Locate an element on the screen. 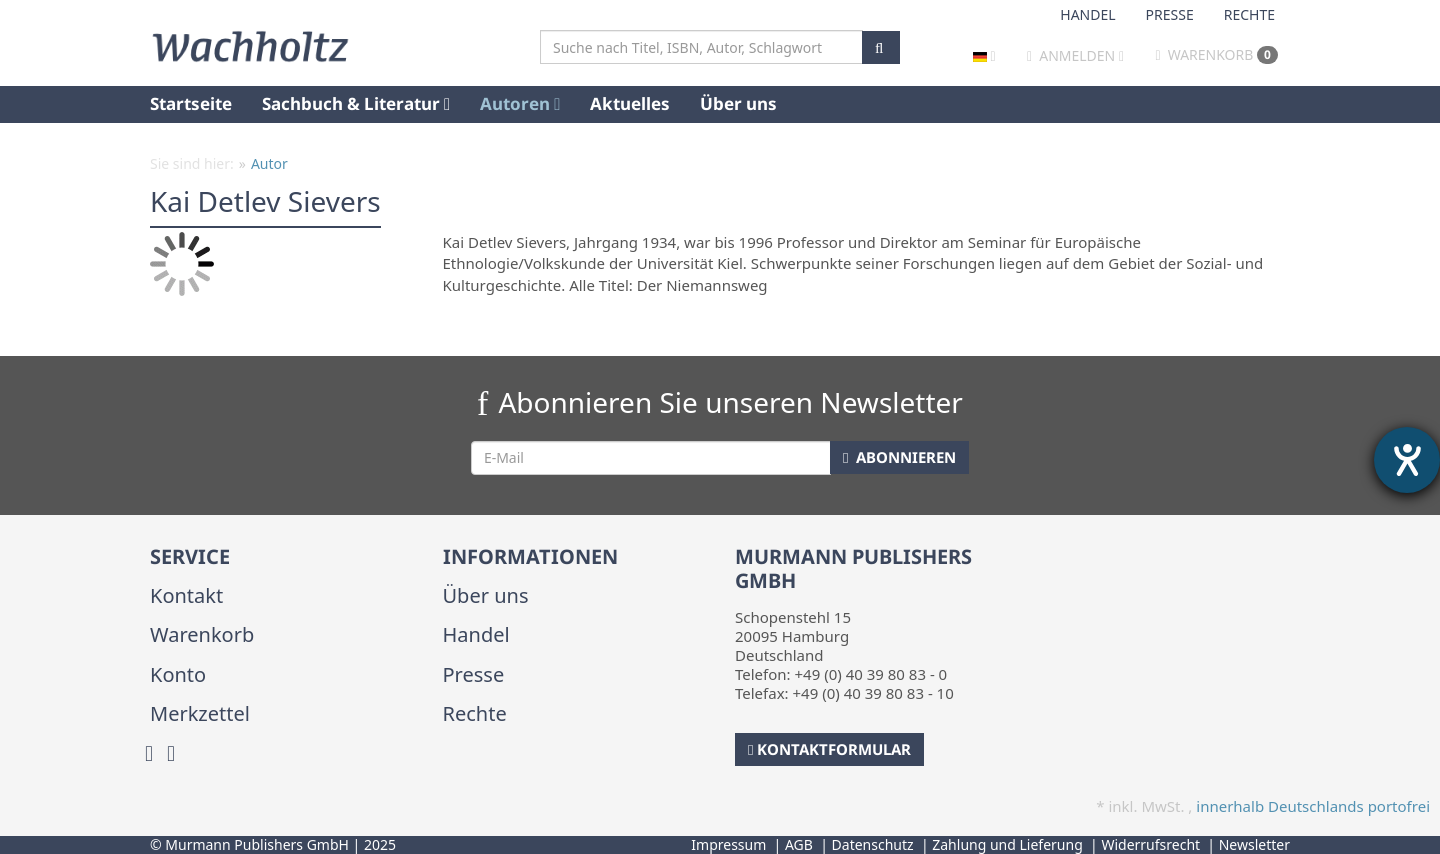  Aktuelles is located at coordinates (630, 103).